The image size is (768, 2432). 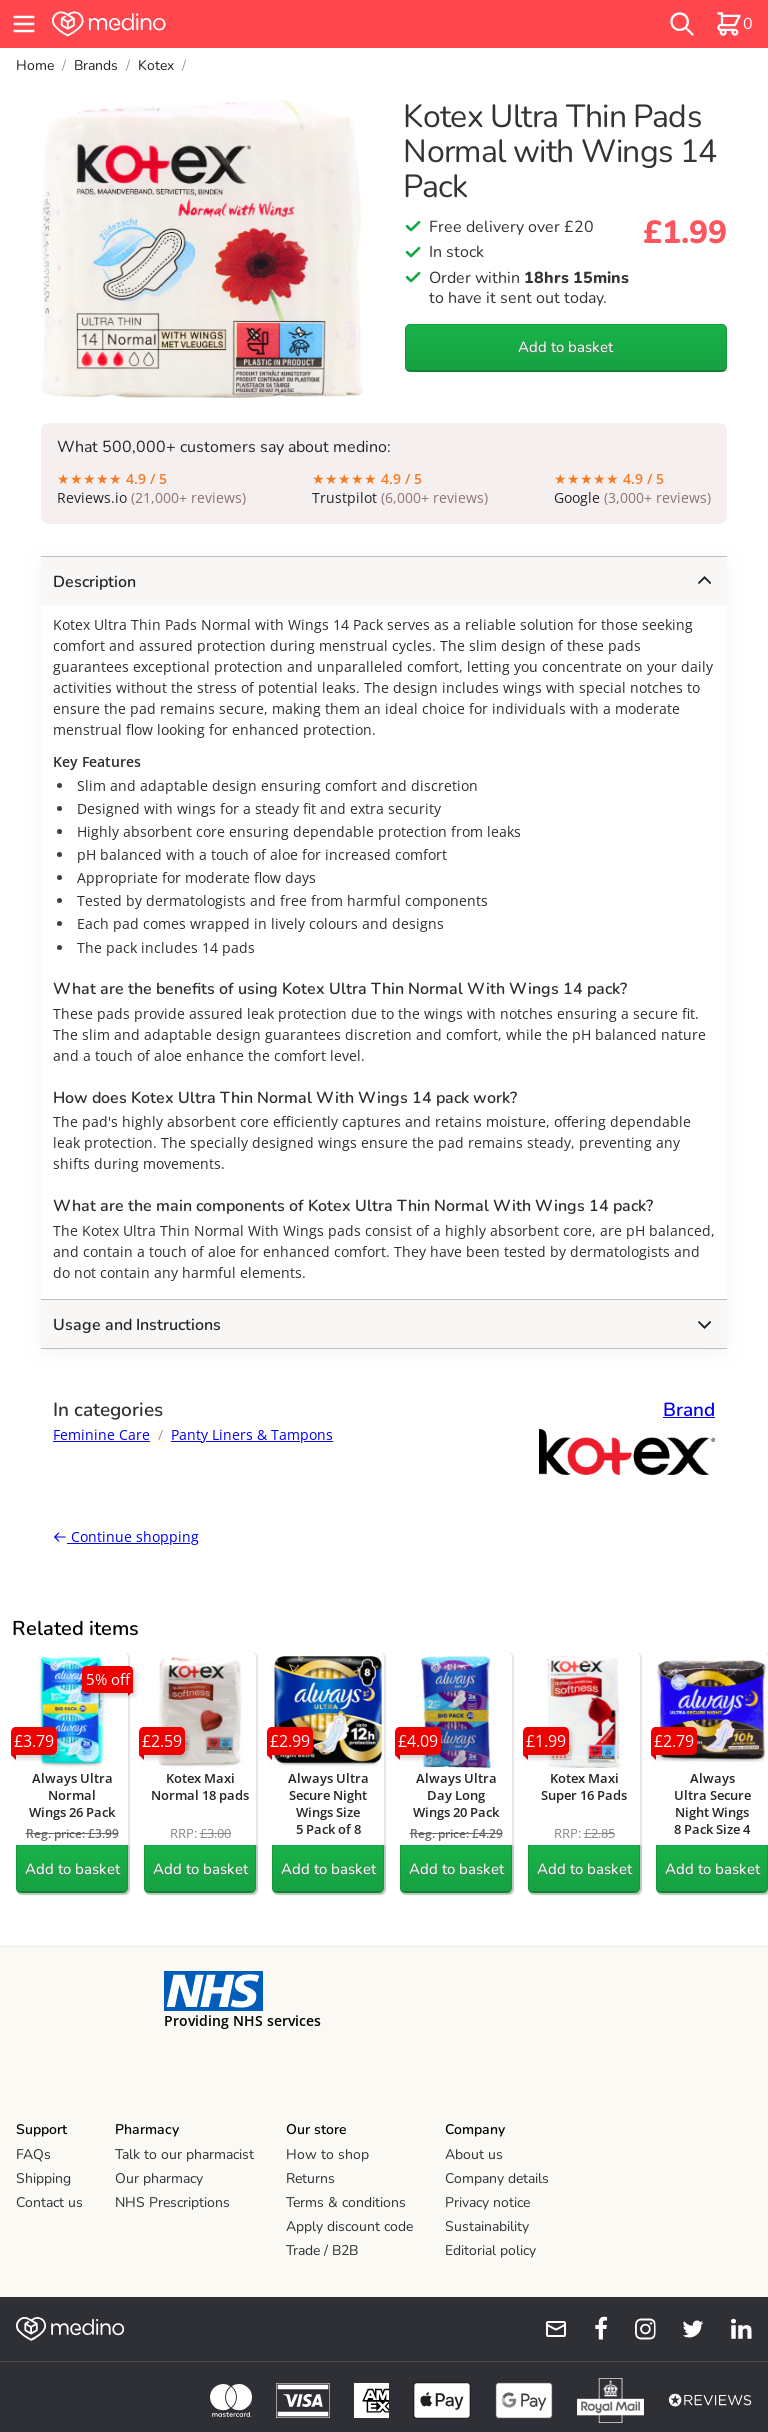 What do you see at coordinates (474, 2154) in the screenshot?
I see `About us` at bounding box center [474, 2154].